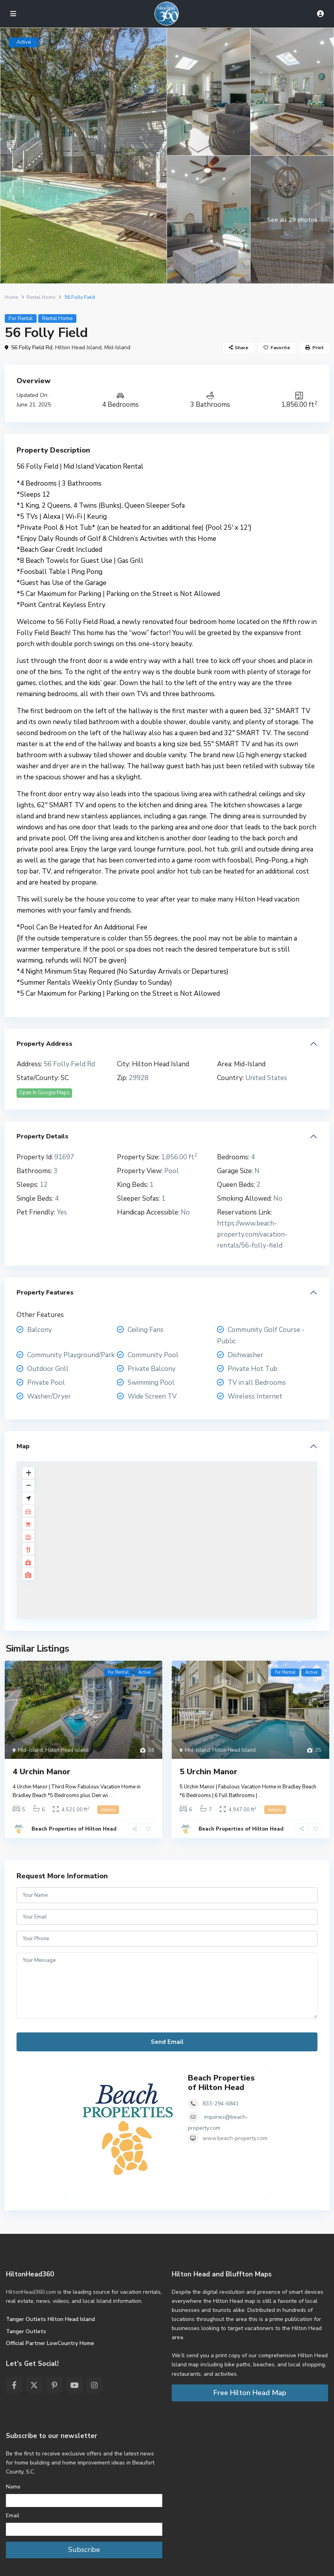 This screenshot has height=2576, width=334. I want to click on HiltonHead360.com, so click(31, 2292).